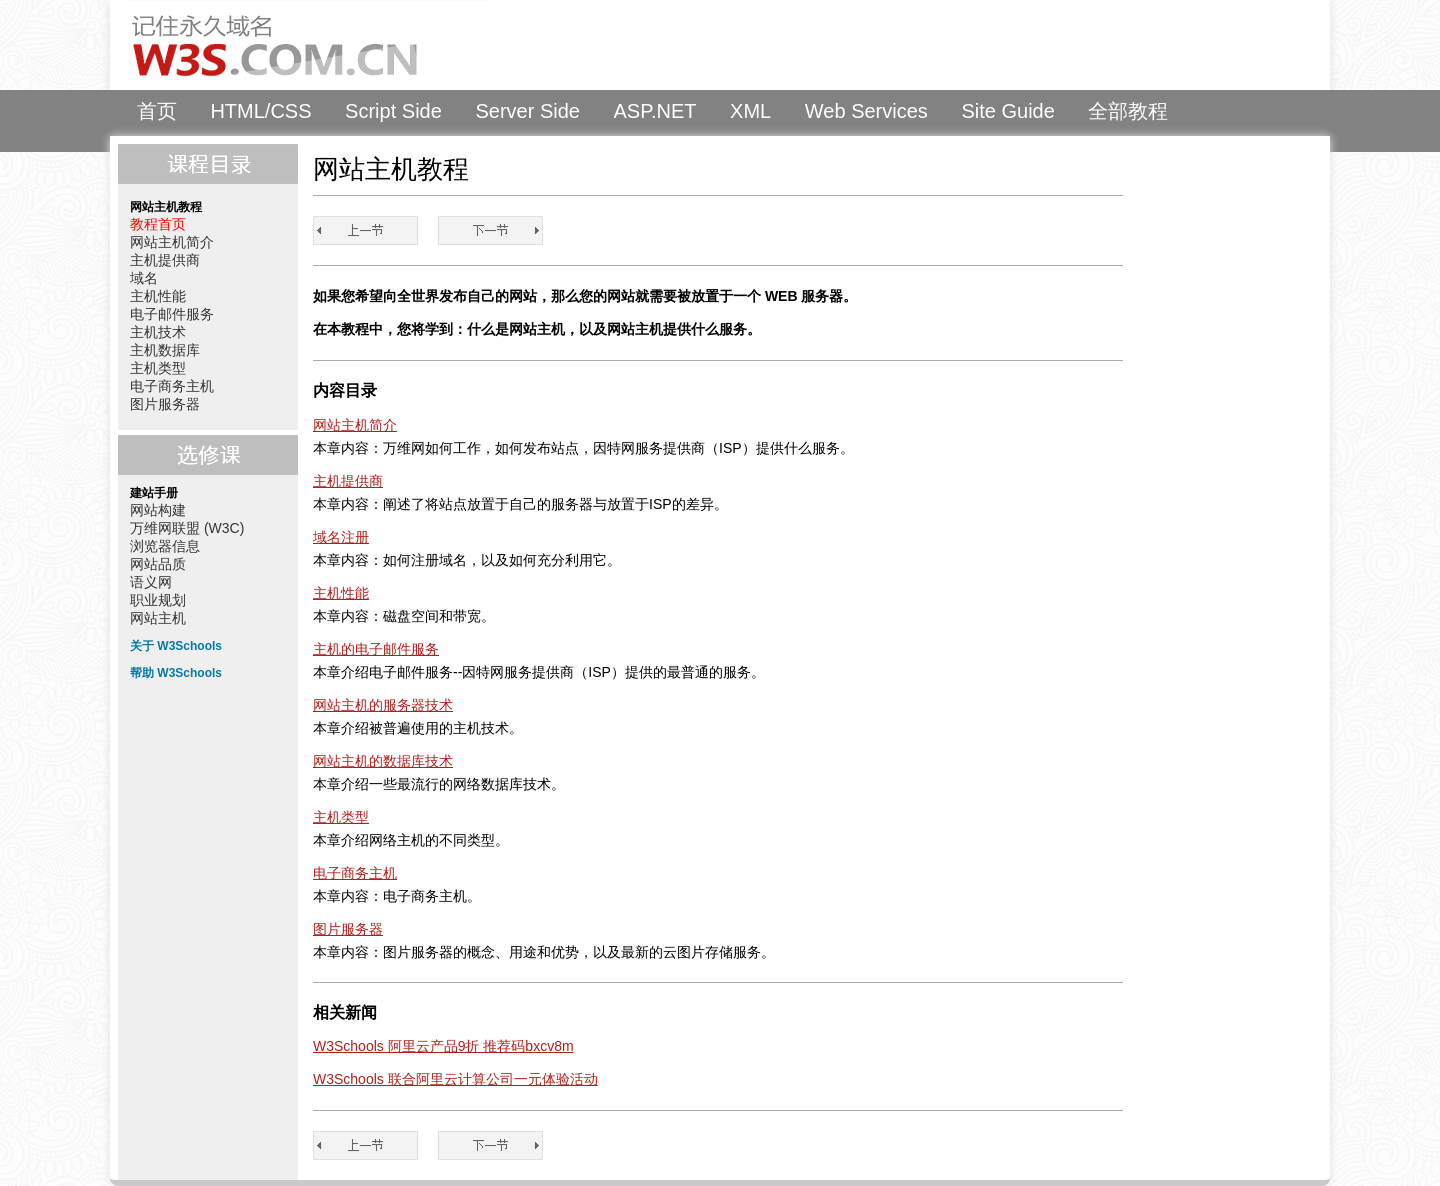 The image size is (1440, 1186). I want to click on 域名, so click(144, 278).